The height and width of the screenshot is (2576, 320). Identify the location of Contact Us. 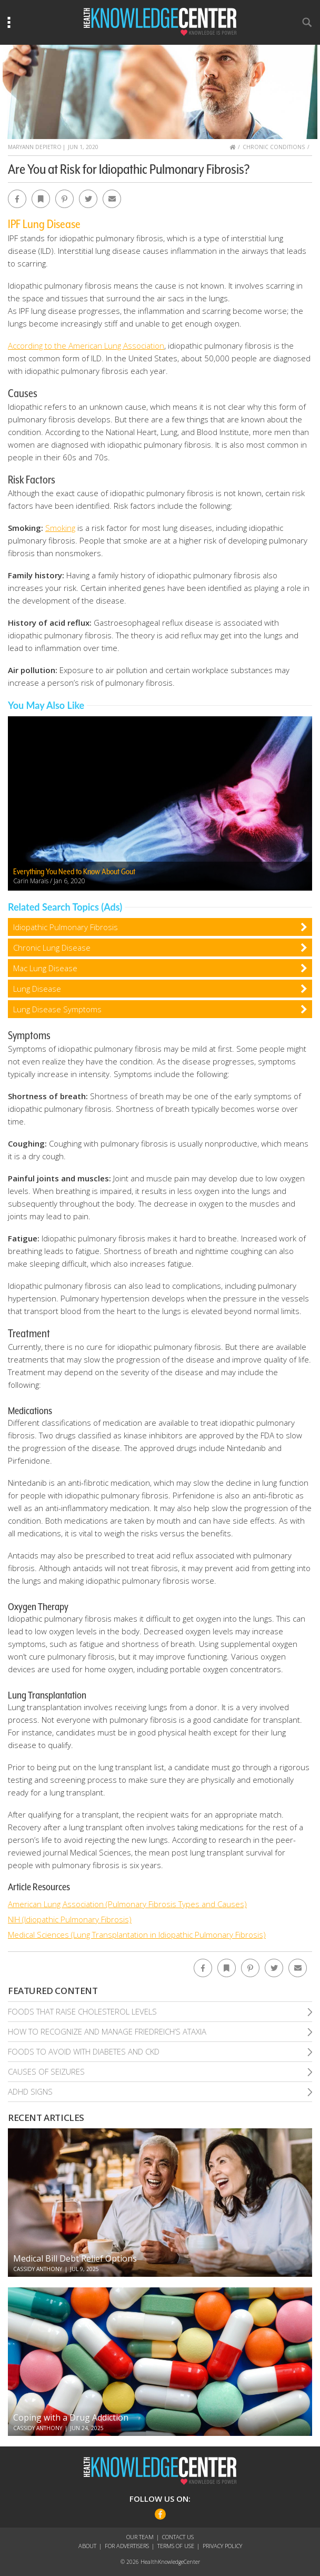
(178, 2537).